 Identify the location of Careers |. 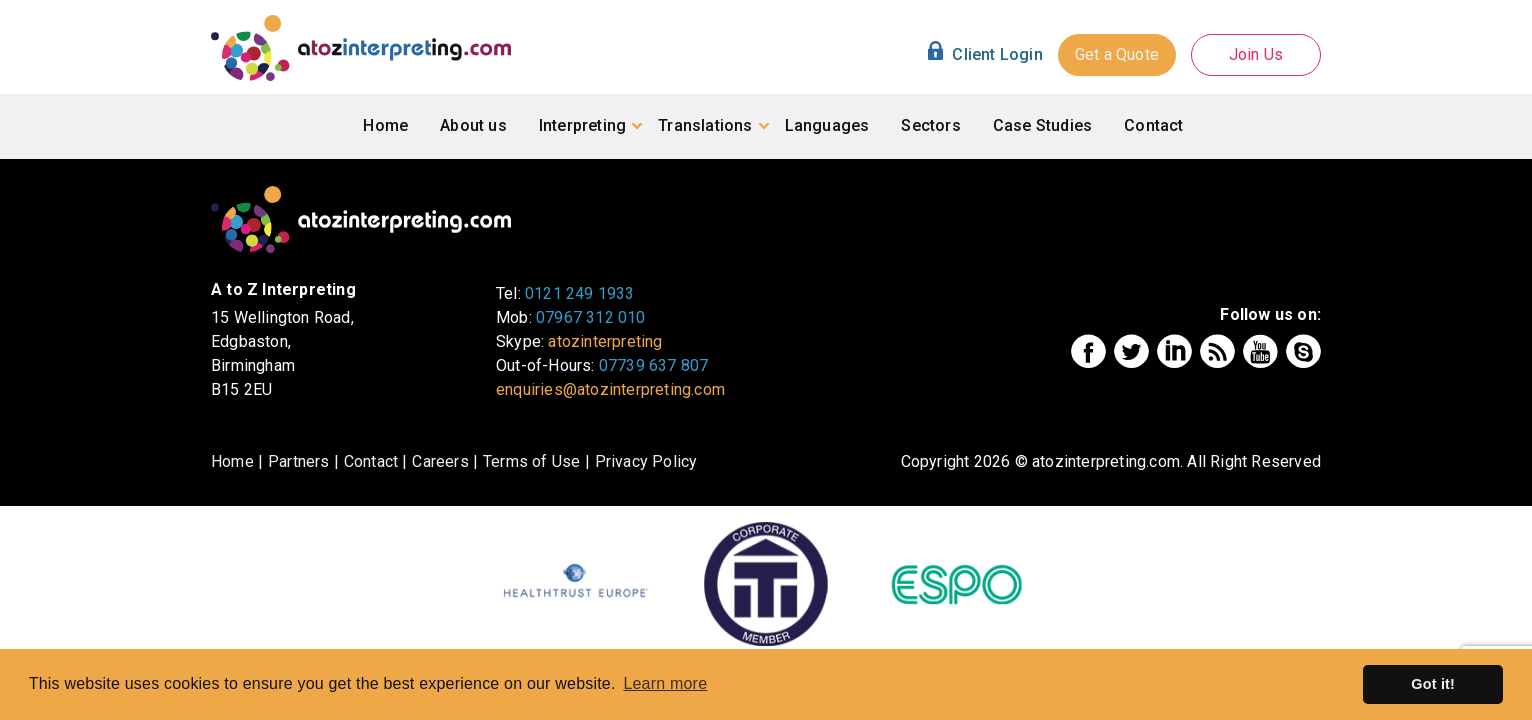
(445, 461).